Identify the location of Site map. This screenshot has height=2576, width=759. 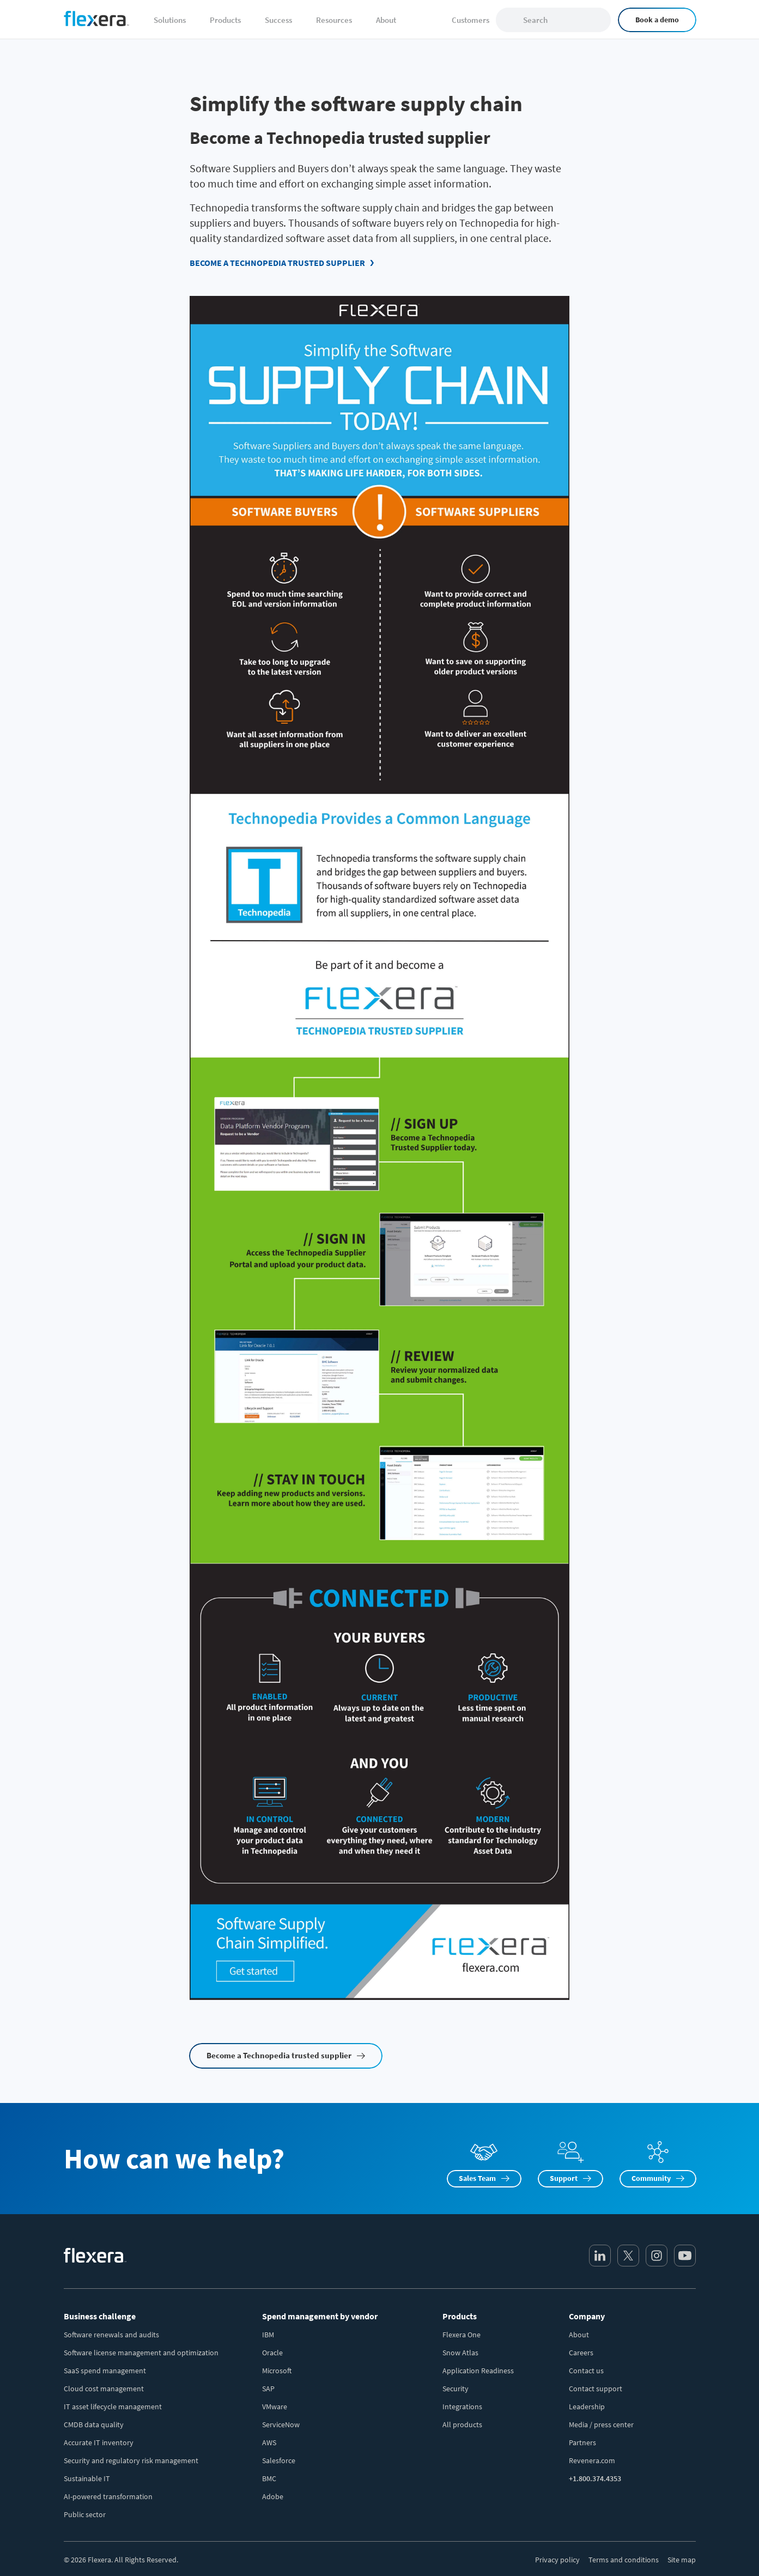
(681, 2560).